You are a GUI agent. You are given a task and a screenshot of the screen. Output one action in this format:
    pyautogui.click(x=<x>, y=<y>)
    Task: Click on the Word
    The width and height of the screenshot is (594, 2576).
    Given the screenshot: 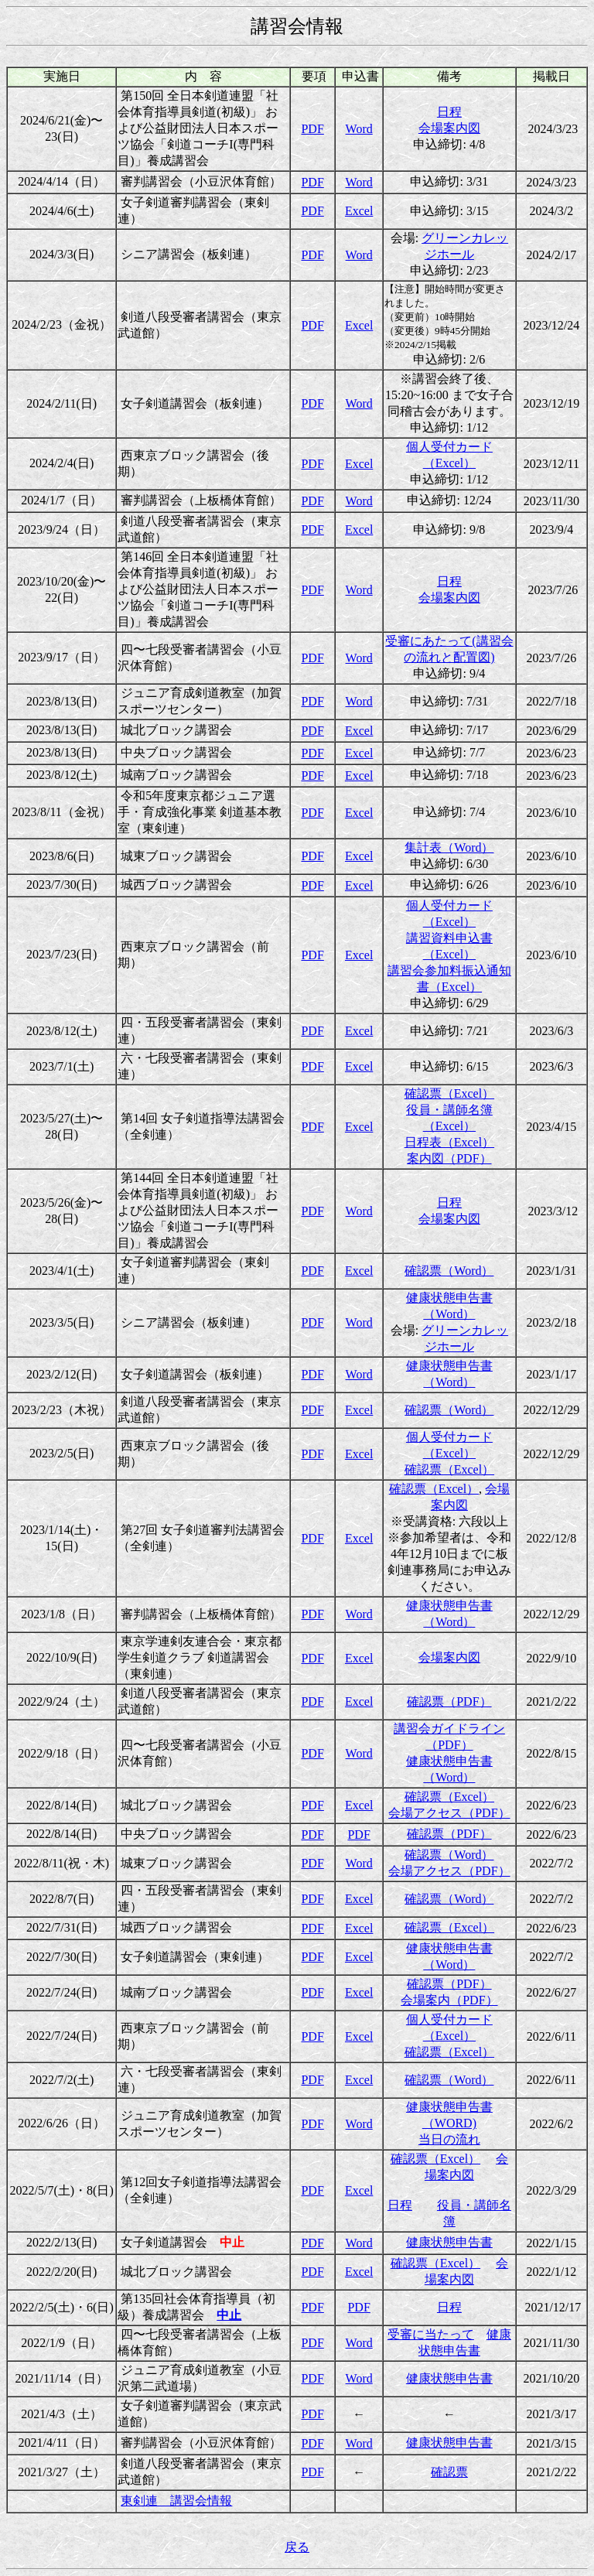 What is the action you would take?
    pyautogui.click(x=359, y=128)
    